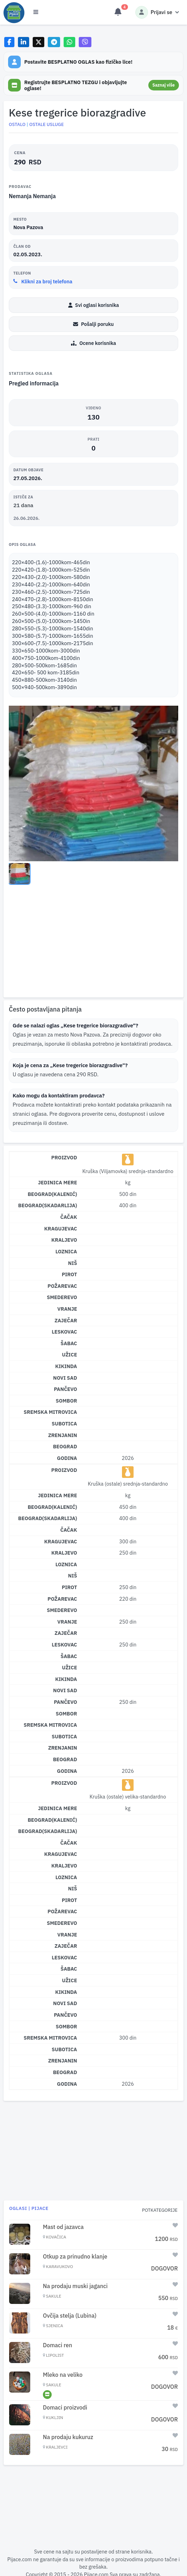 This screenshot has width=187, height=2576. What do you see at coordinates (66, 1400) in the screenshot?
I see `Sombor` at bounding box center [66, 1400].